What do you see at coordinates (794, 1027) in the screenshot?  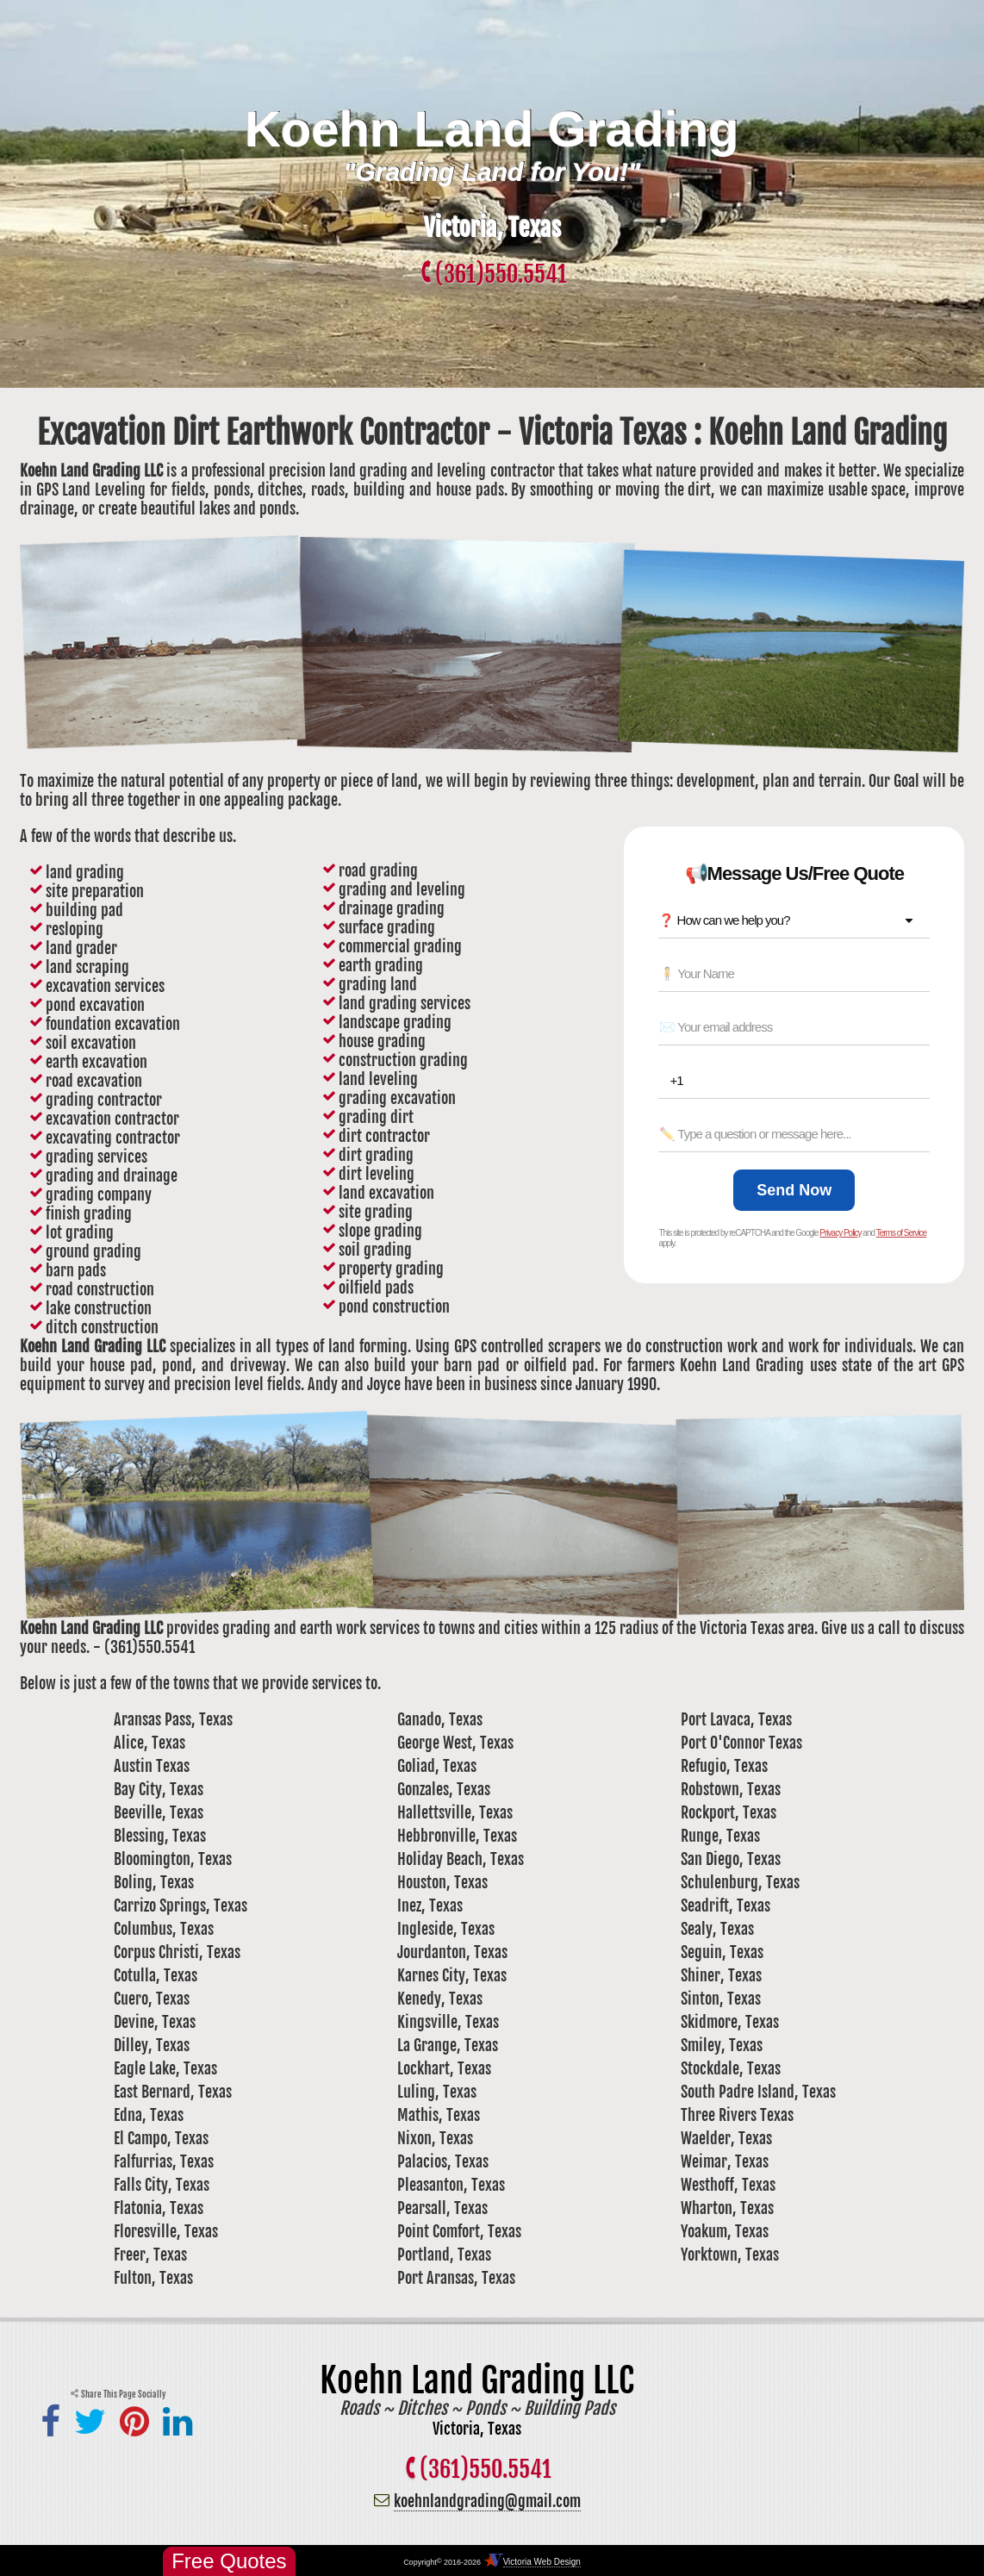 I see `[Email *]` at bounding box center [794, 1027].